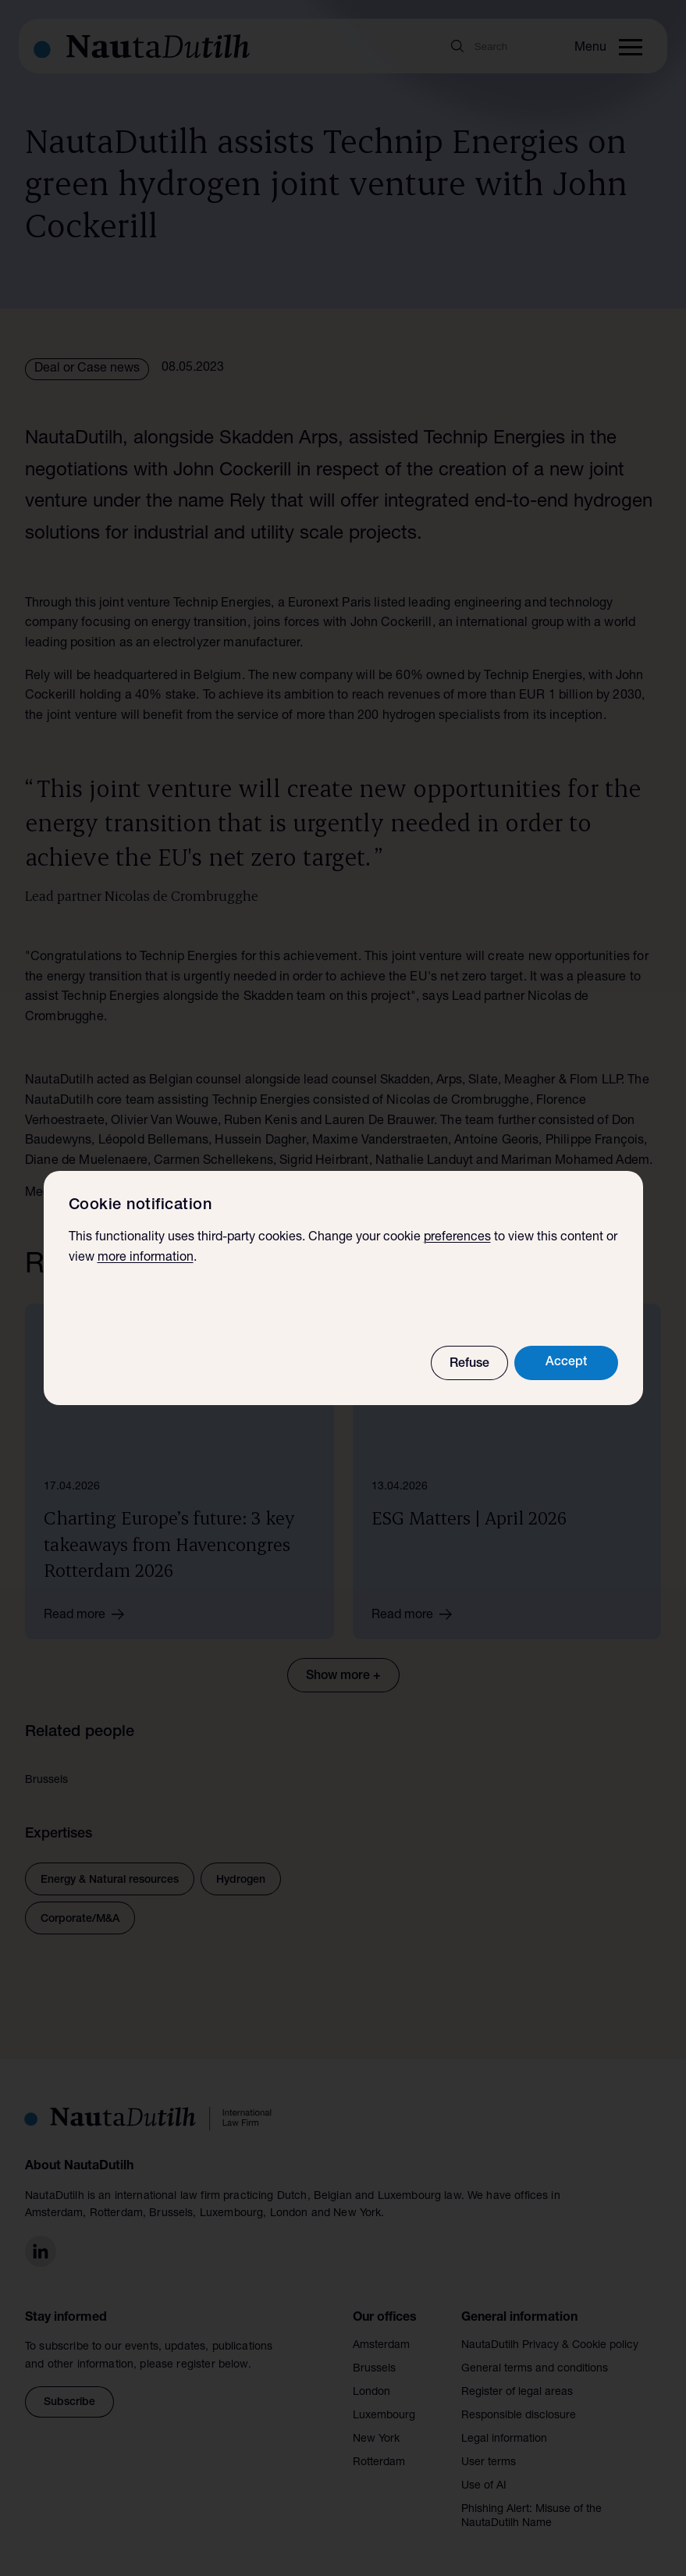  Describe the element at coordinates (517, 2384) in the screenshot. I see `Register of legal areas` at that location.